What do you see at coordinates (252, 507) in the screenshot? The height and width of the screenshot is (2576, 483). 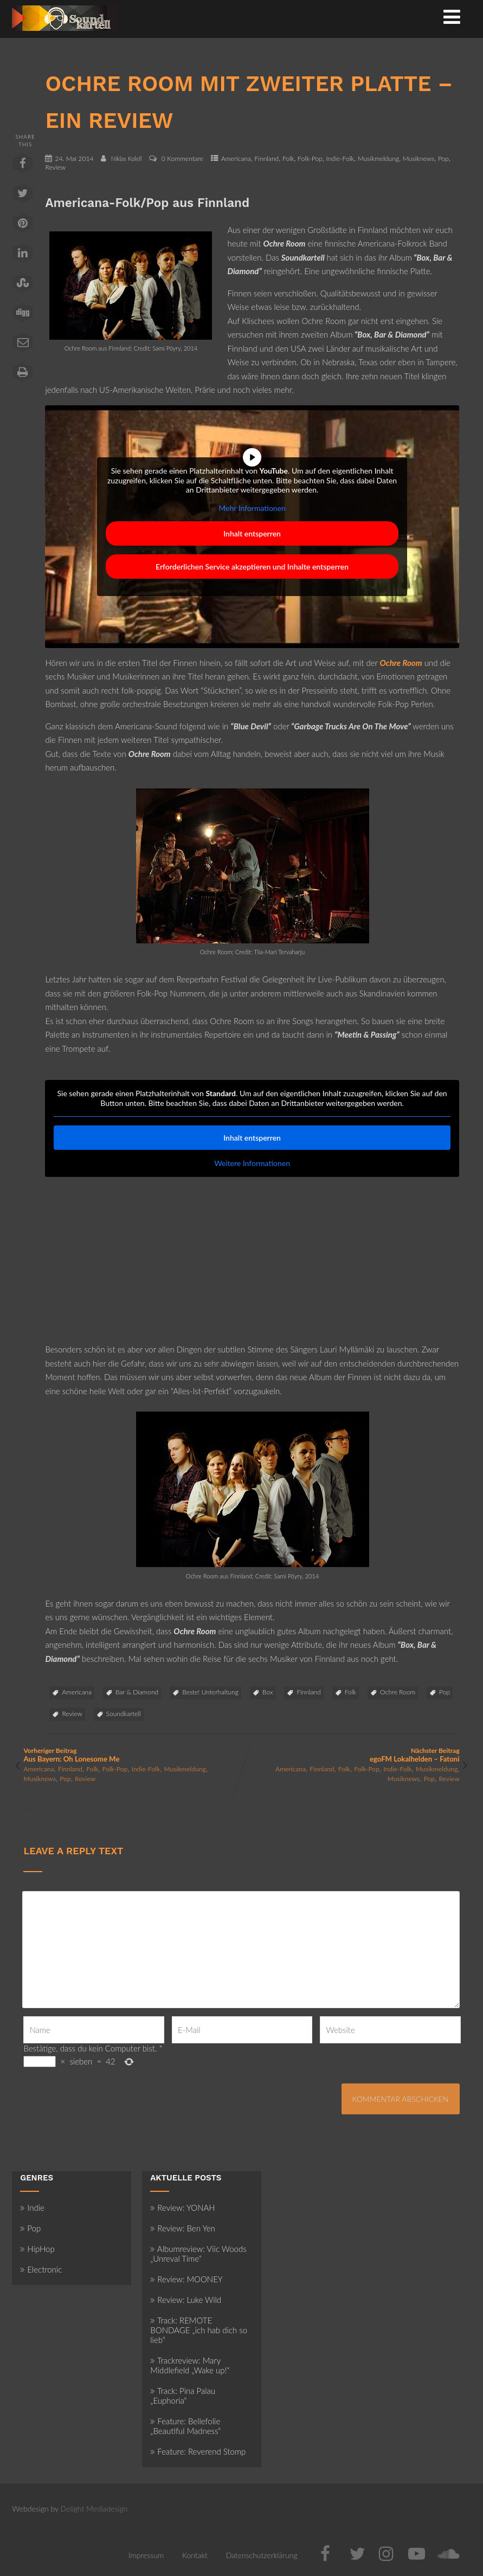 I see `Mehr Informationen [button]` at bounding box center [252, 507].